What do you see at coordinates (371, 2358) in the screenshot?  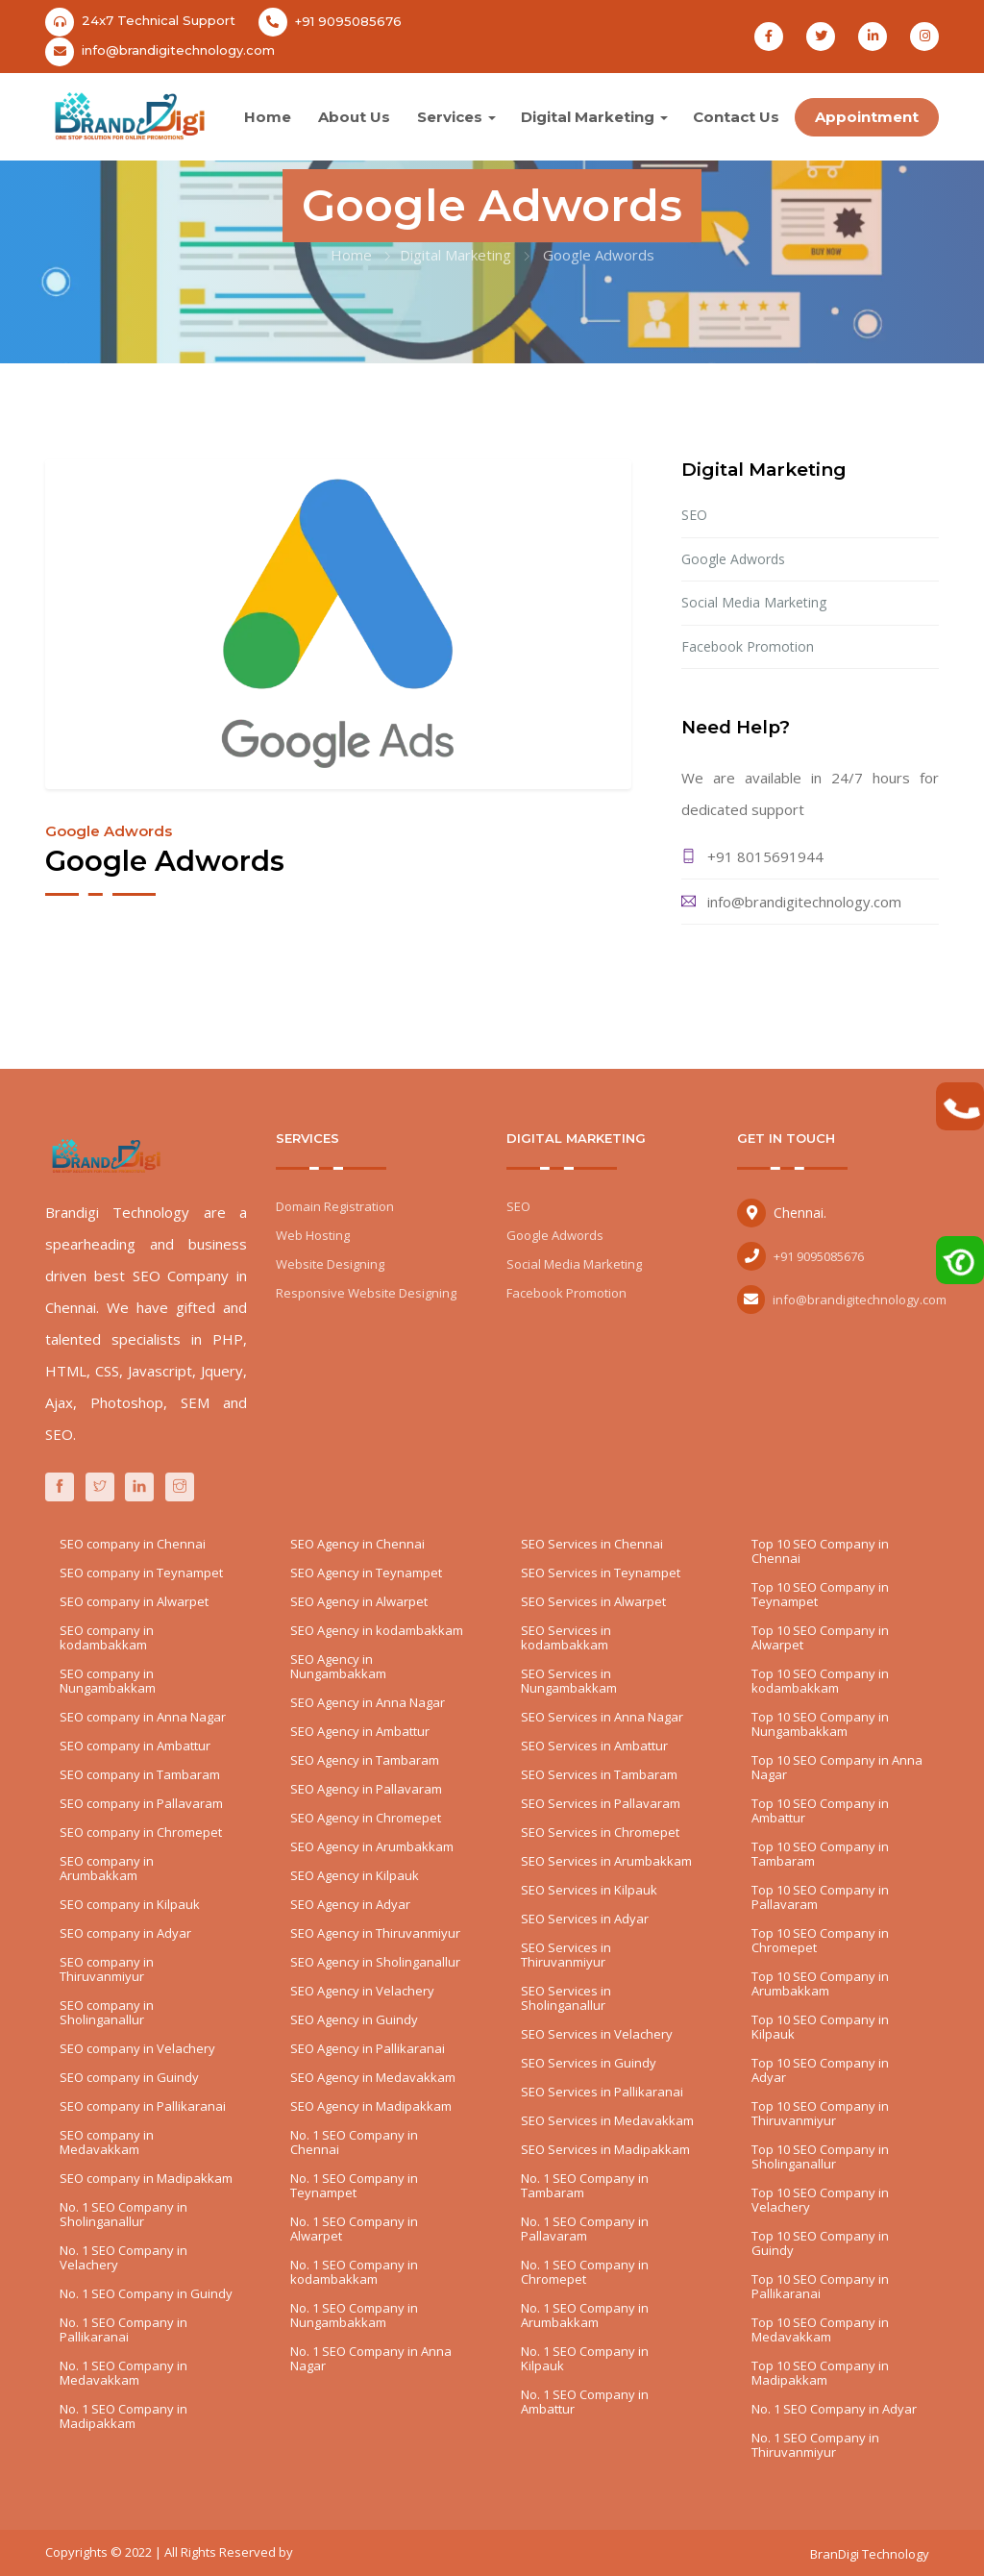 I see `No. 1 SEO Company in Anna Nagar` at bounding box center [371, 2358].